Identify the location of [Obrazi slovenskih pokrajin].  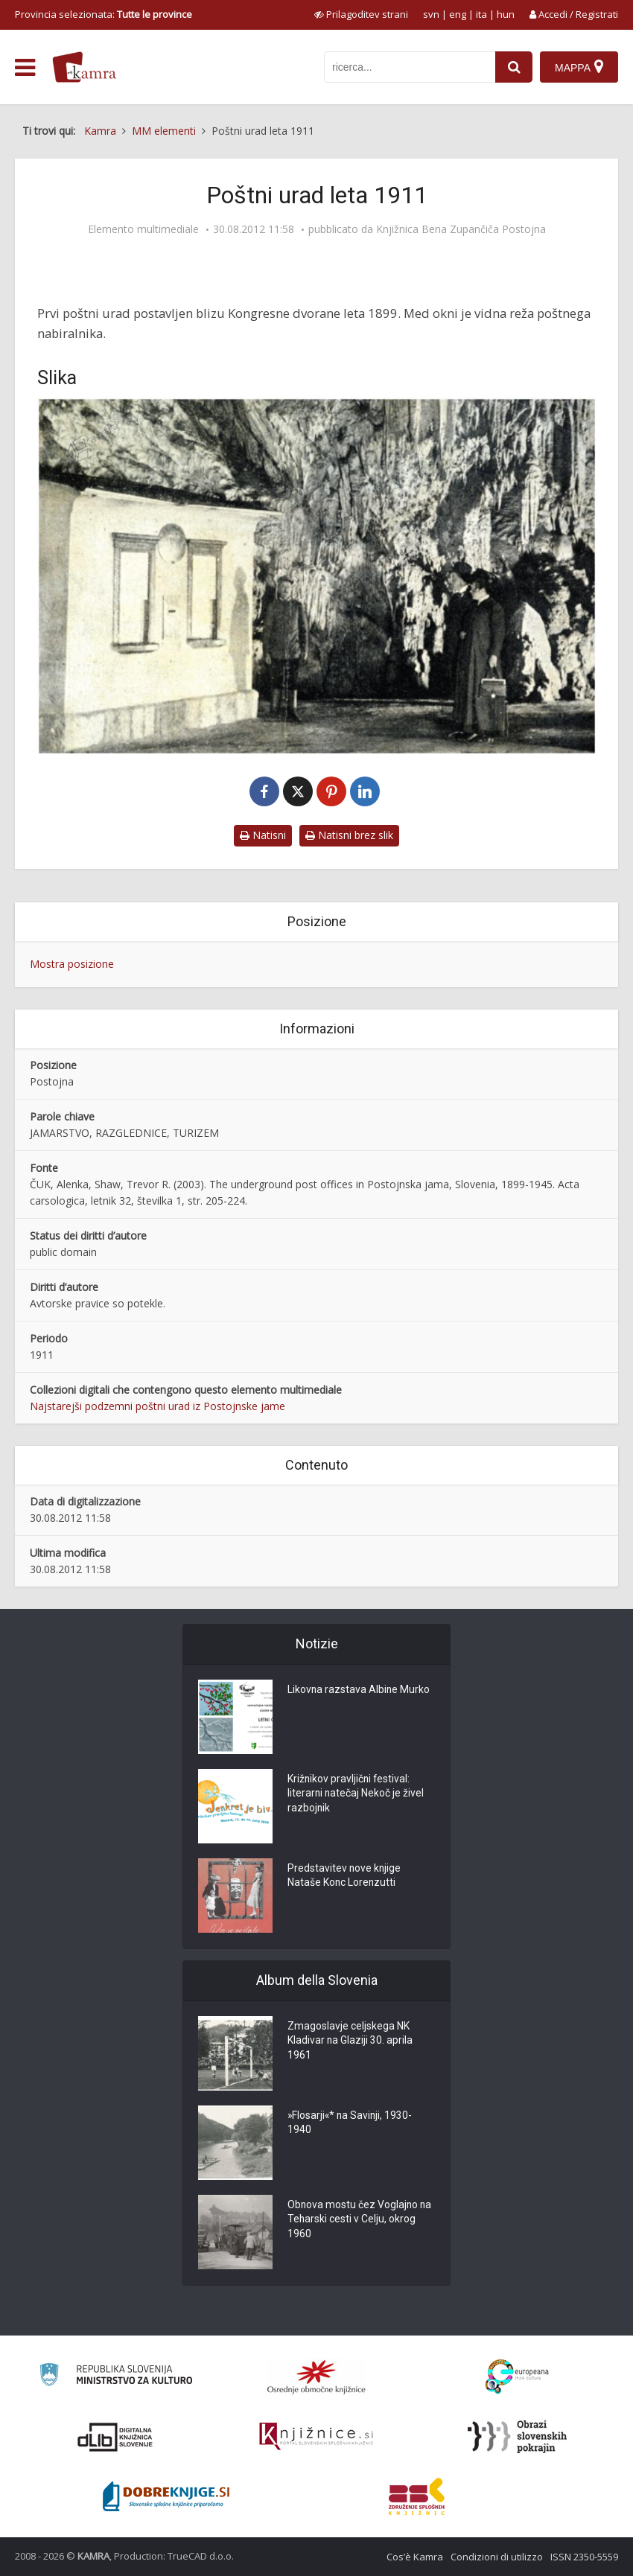
(517, 2436).